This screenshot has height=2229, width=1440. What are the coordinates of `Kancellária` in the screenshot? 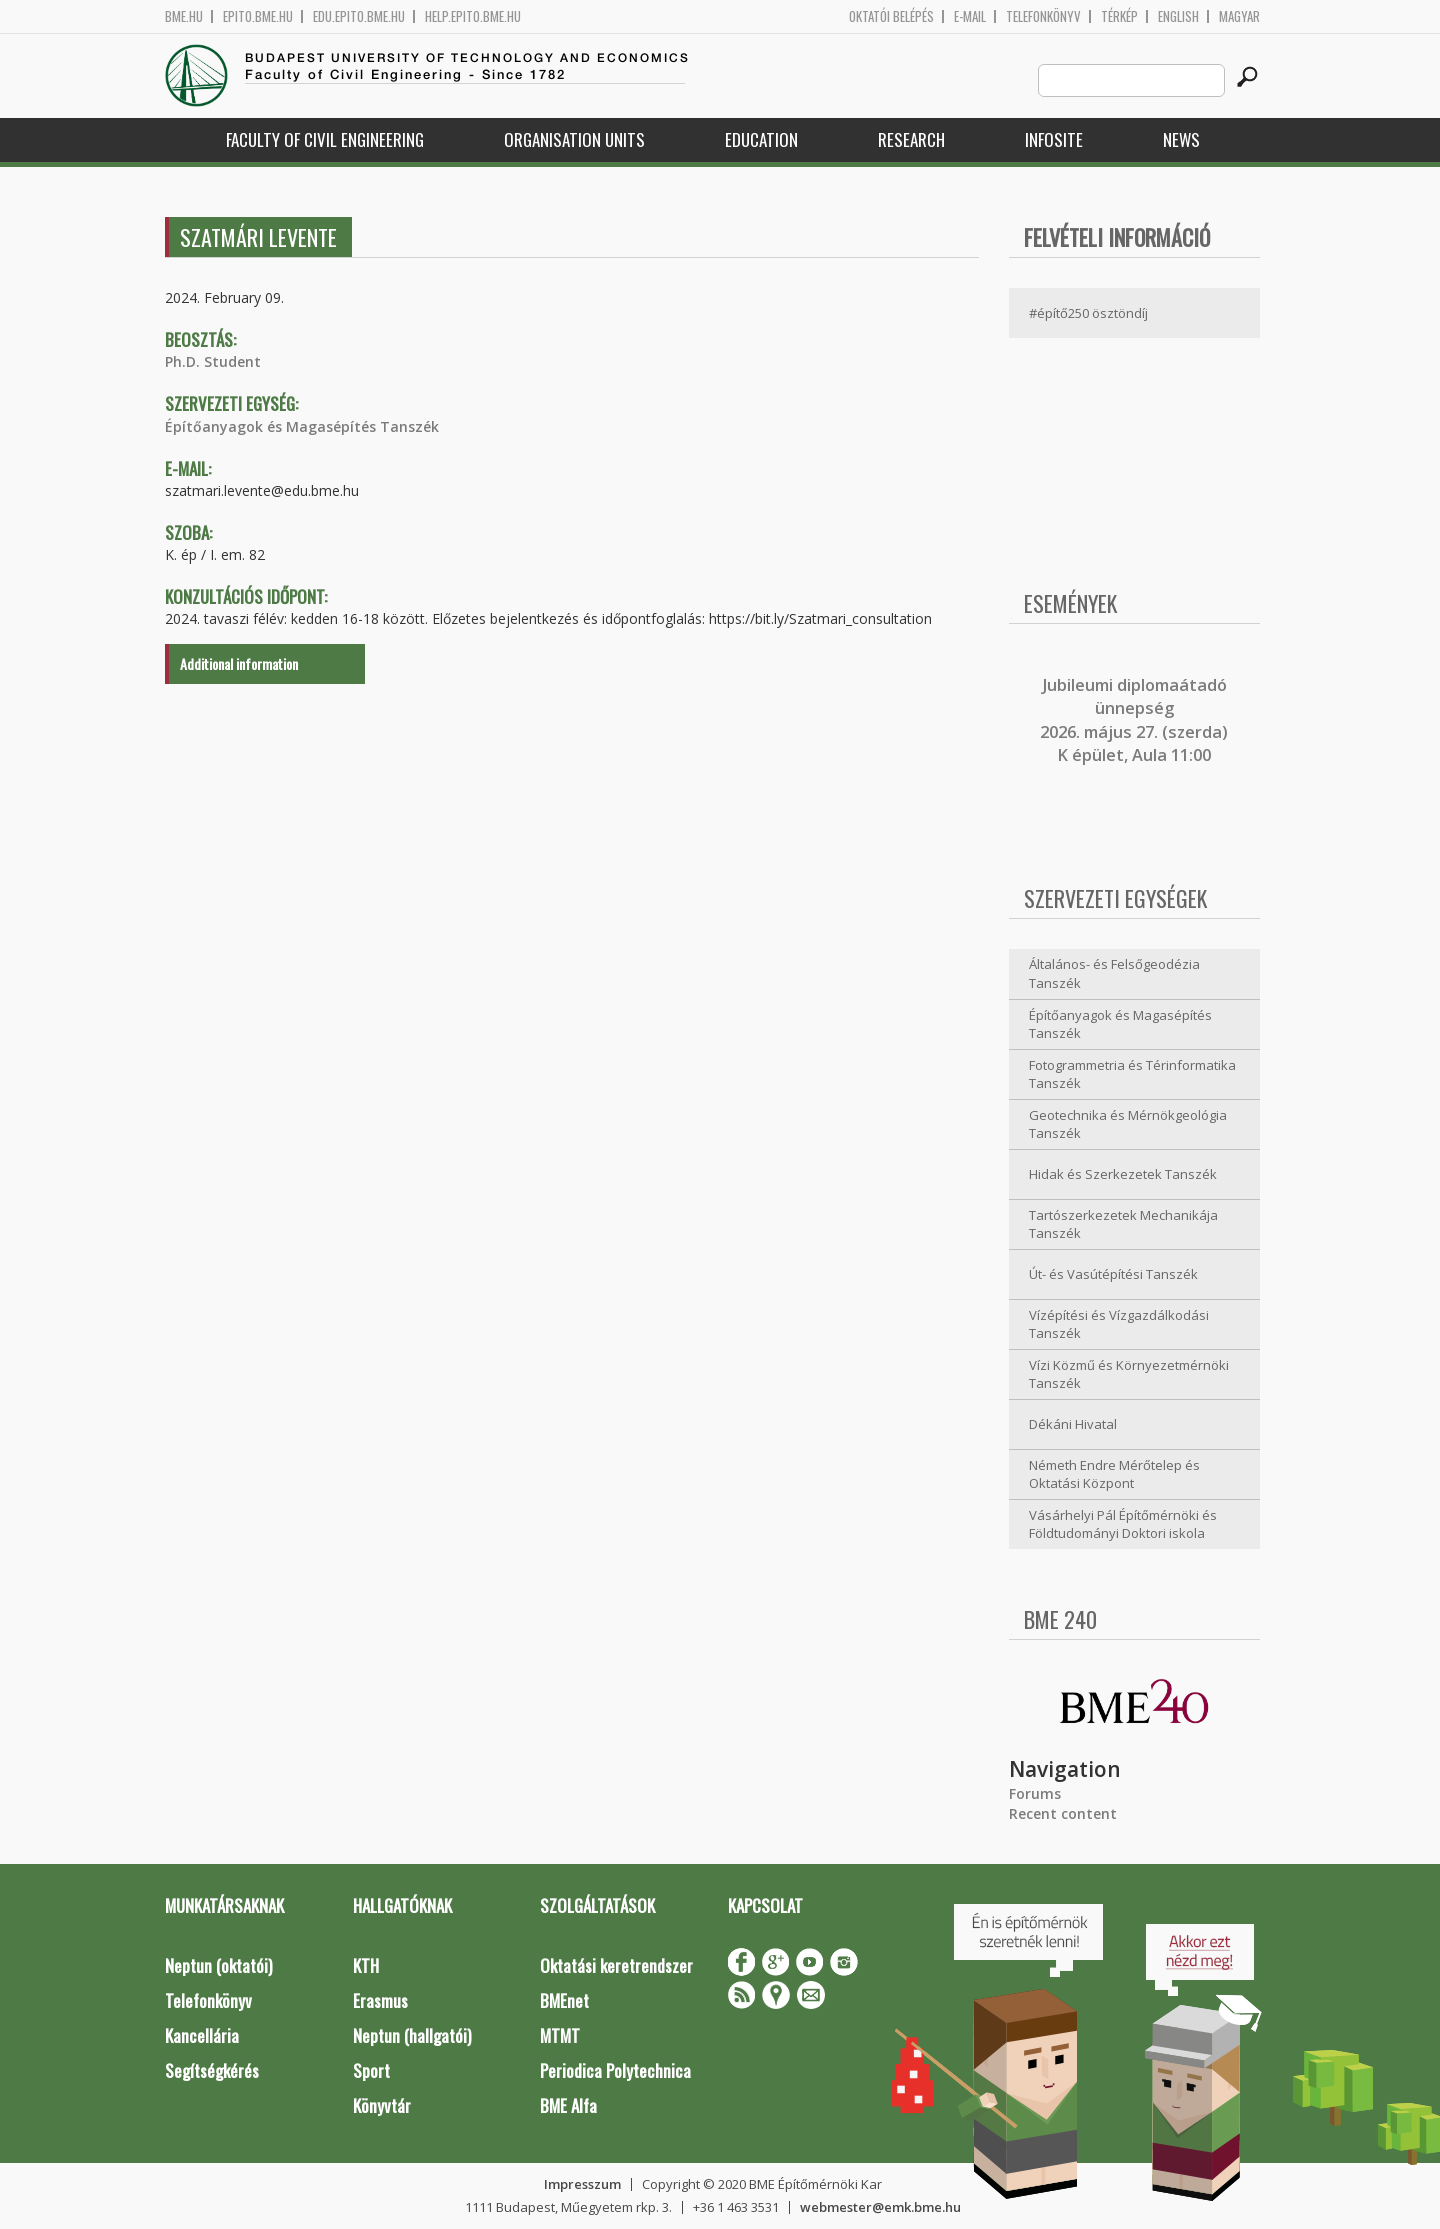 It's located at (202, 2035).